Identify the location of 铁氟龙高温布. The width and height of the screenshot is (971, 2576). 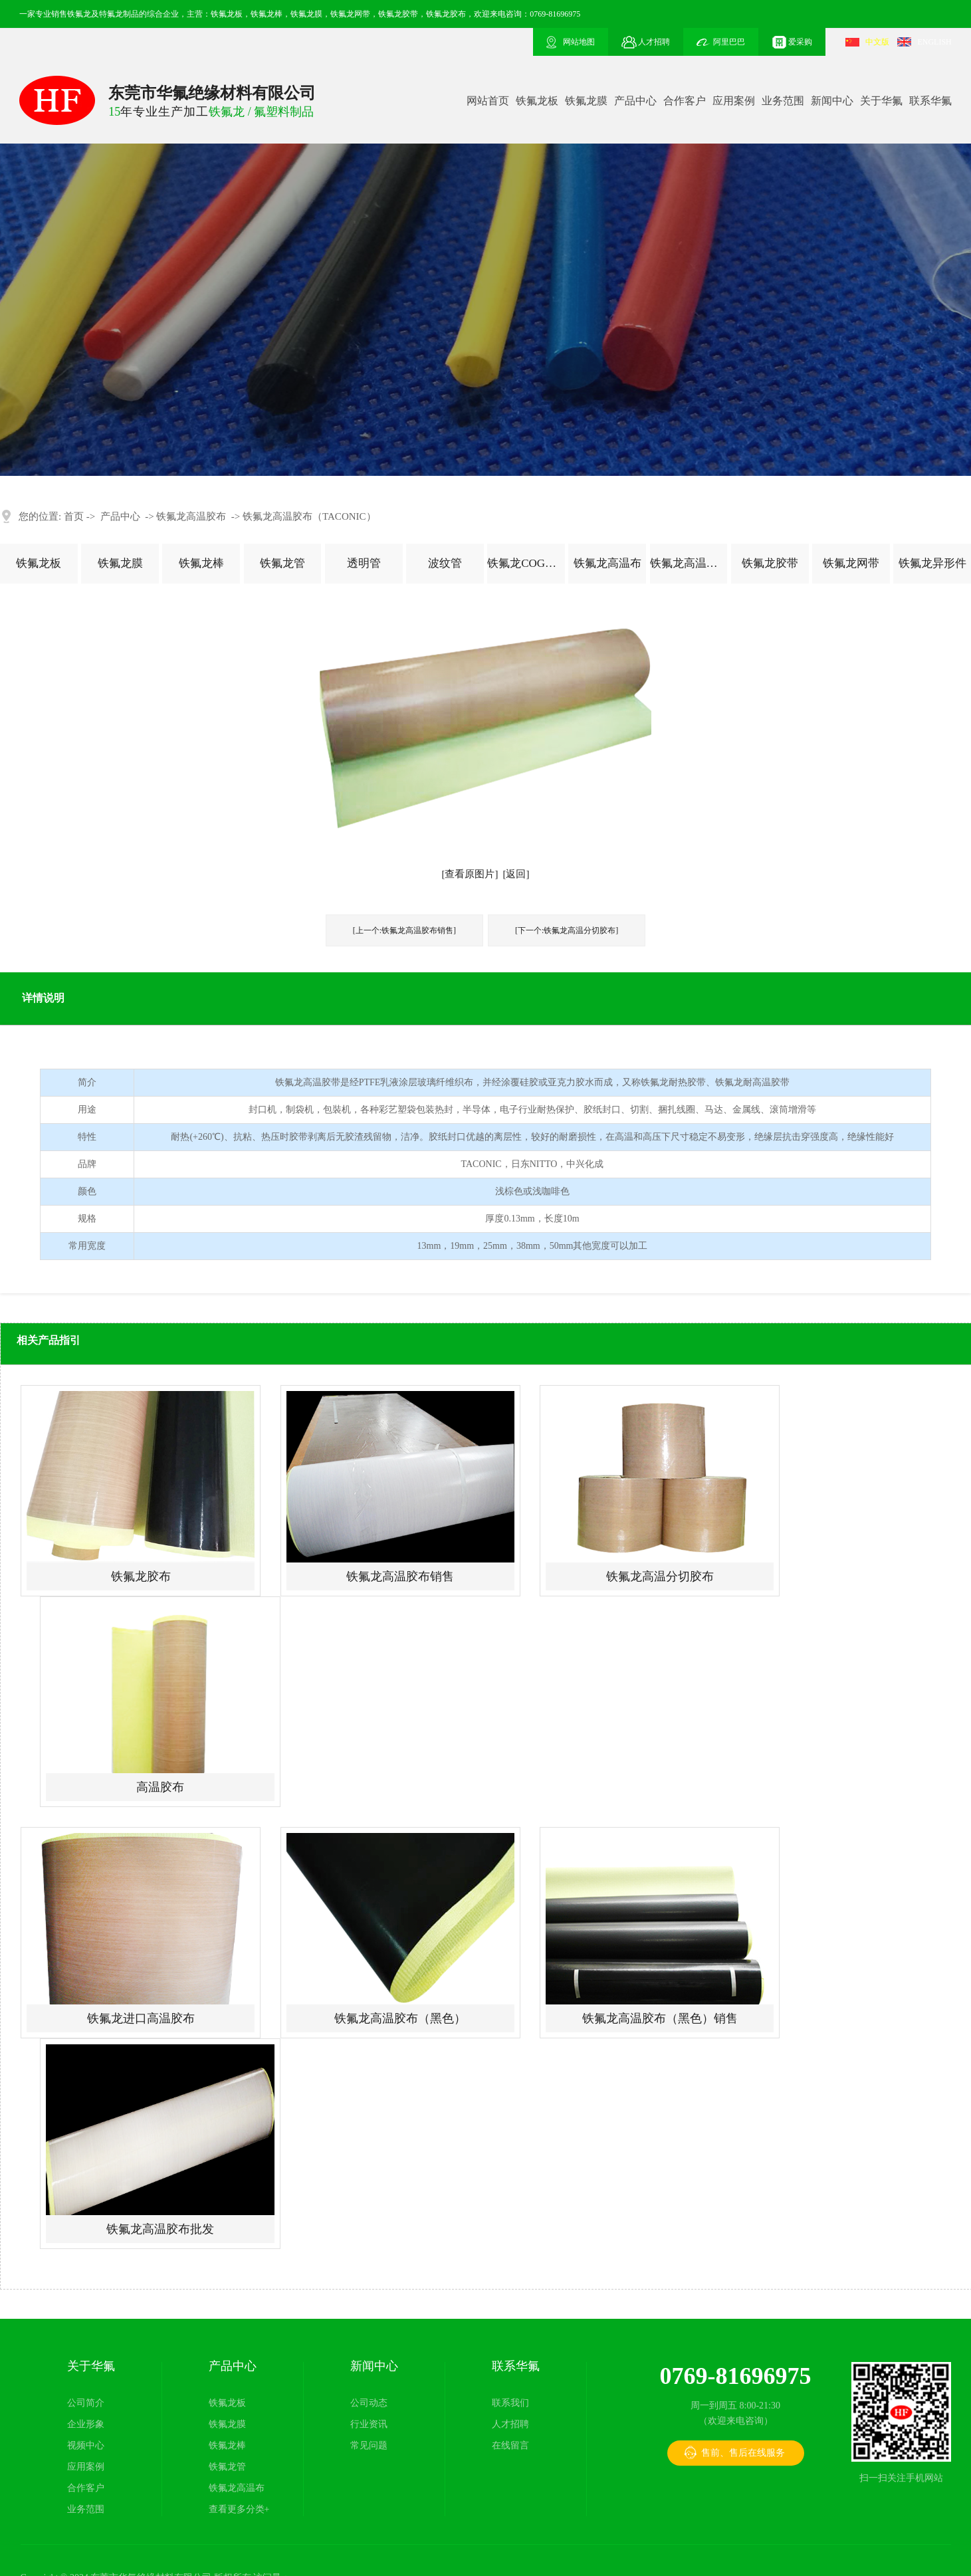
(607, 563).